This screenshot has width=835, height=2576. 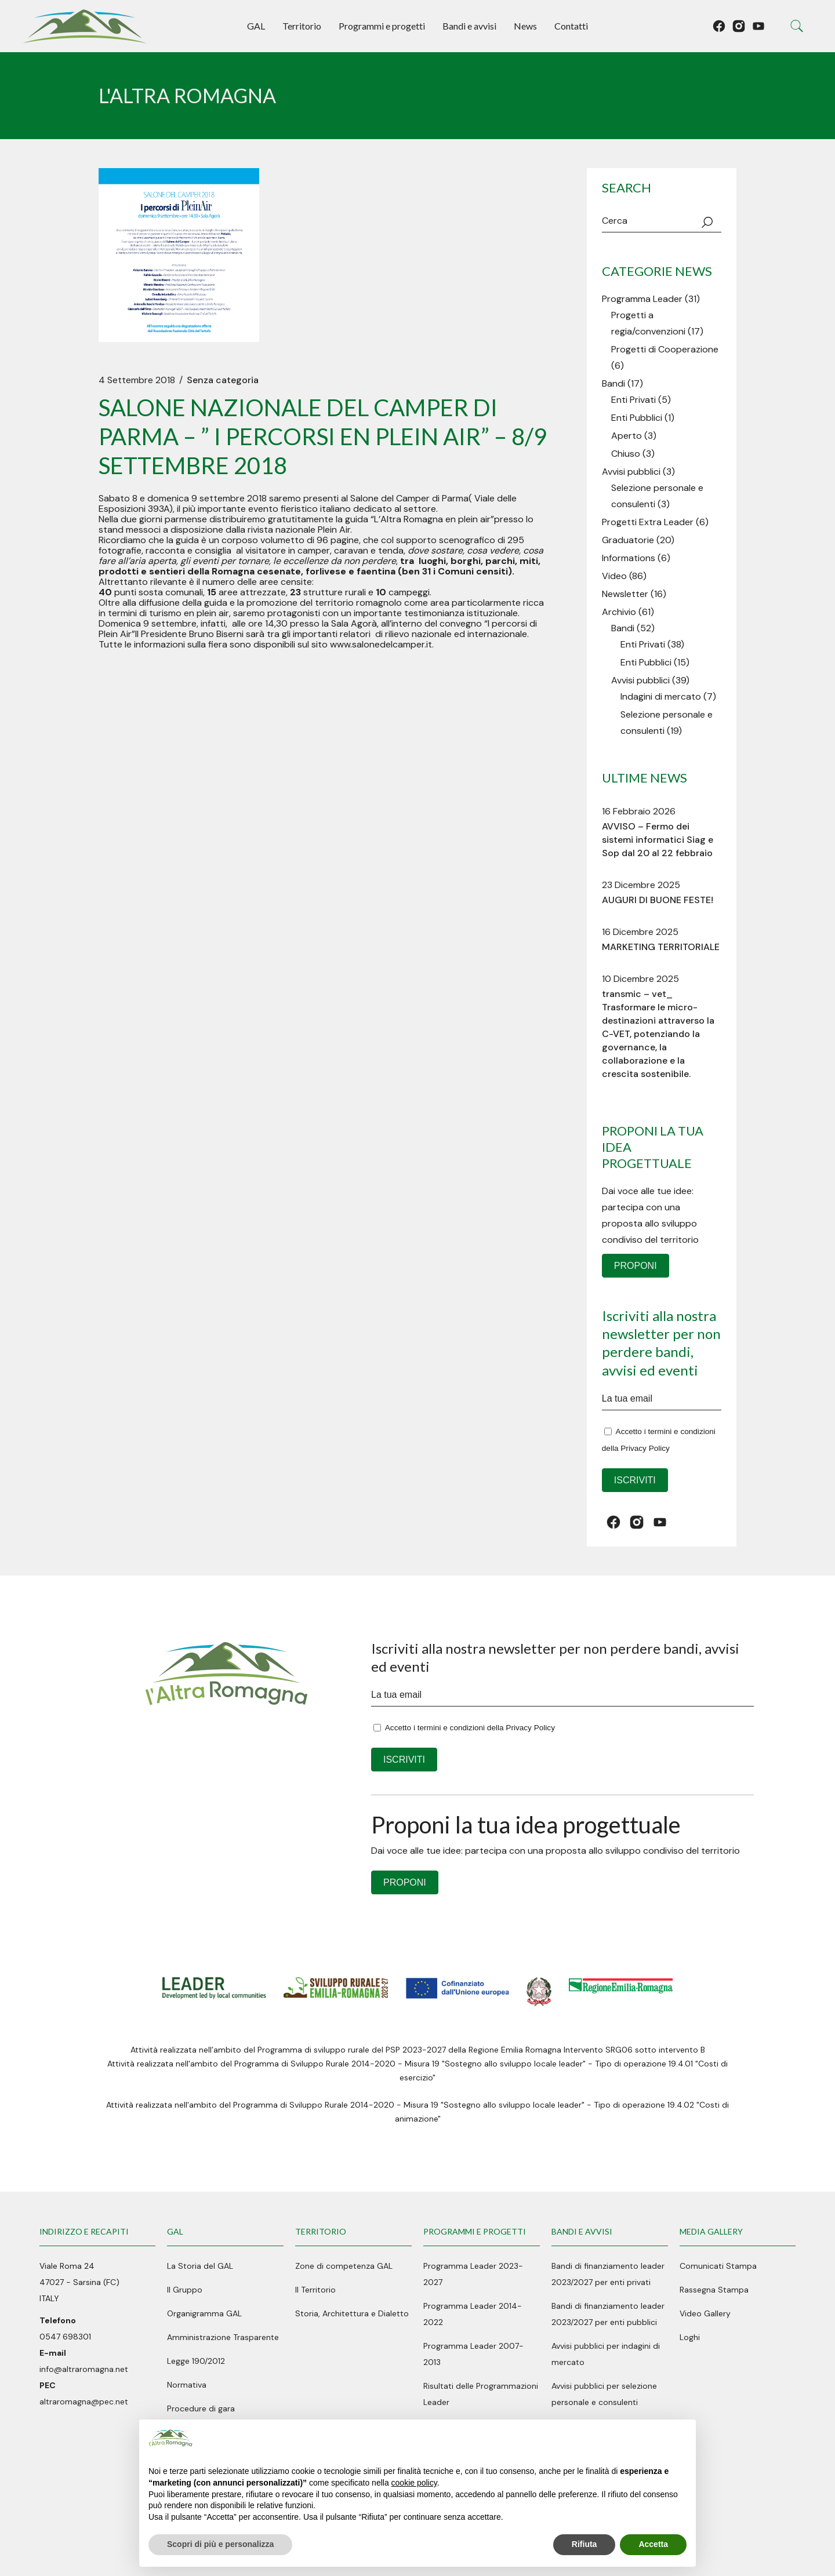 What do you see at coordinates (204, 2313) in the screenshot?
I see `Organigramma GAL` at bounding box center [204, 2313].